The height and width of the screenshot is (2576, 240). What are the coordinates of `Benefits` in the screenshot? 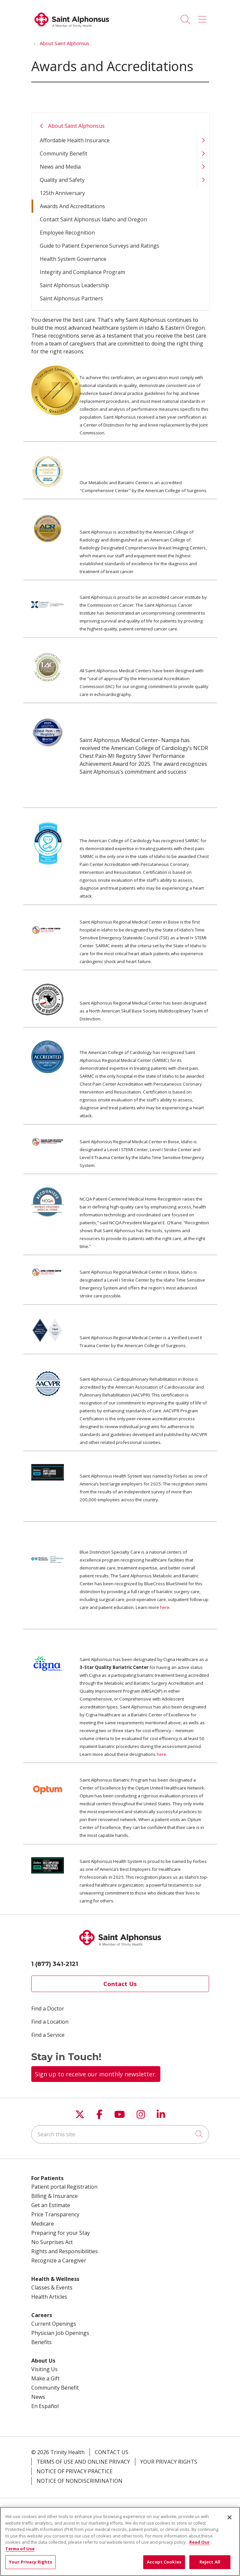 It's located at (41, 2342).